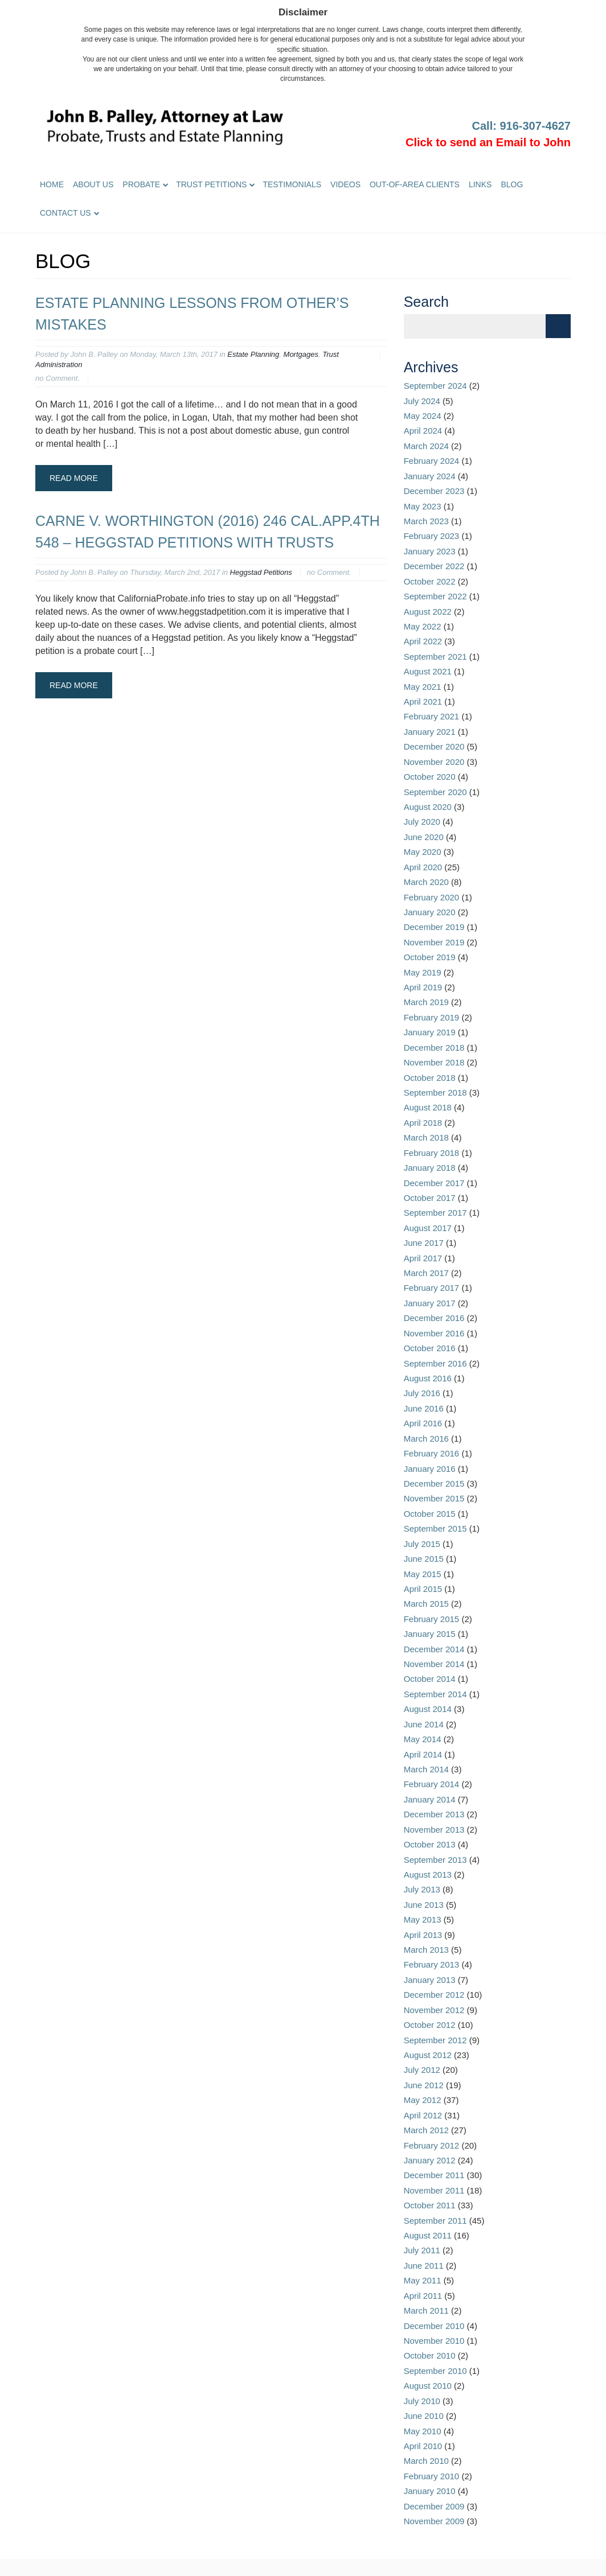 Image resolution: width=606 pixels, height=2576 pixels. Describe the element at coordinates (426, 1438) in the screenshot. I see `March 2016` at that location.